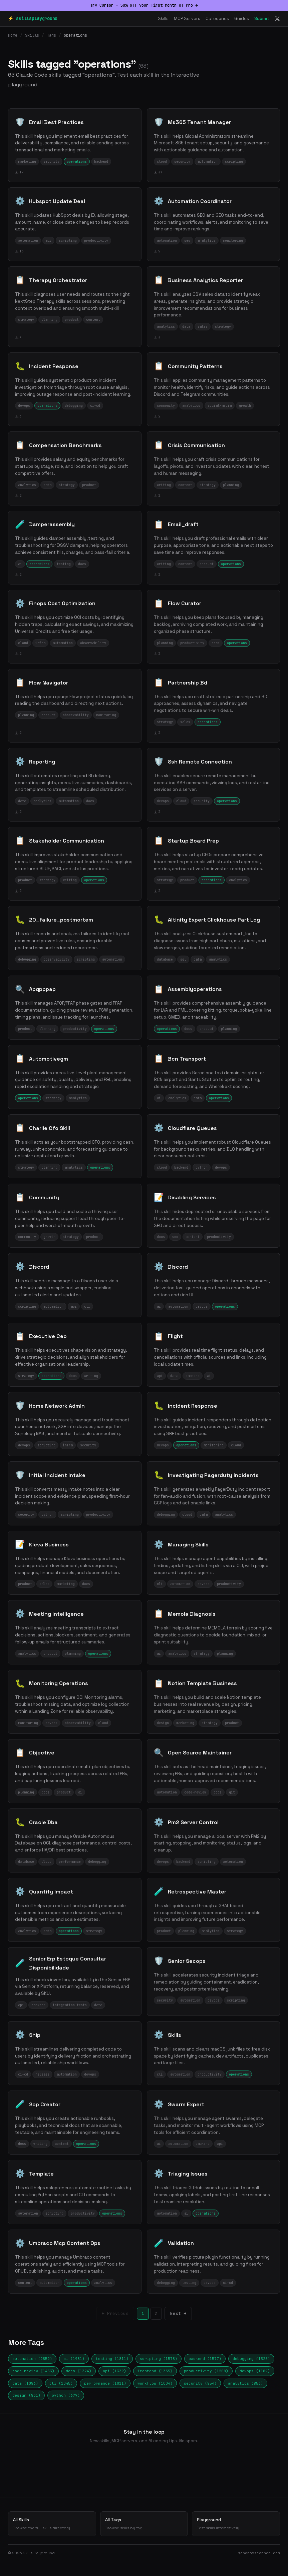 The height and width of the screenshot is (2576, 288). I want to click on MCP Servers, so click(187, 18).